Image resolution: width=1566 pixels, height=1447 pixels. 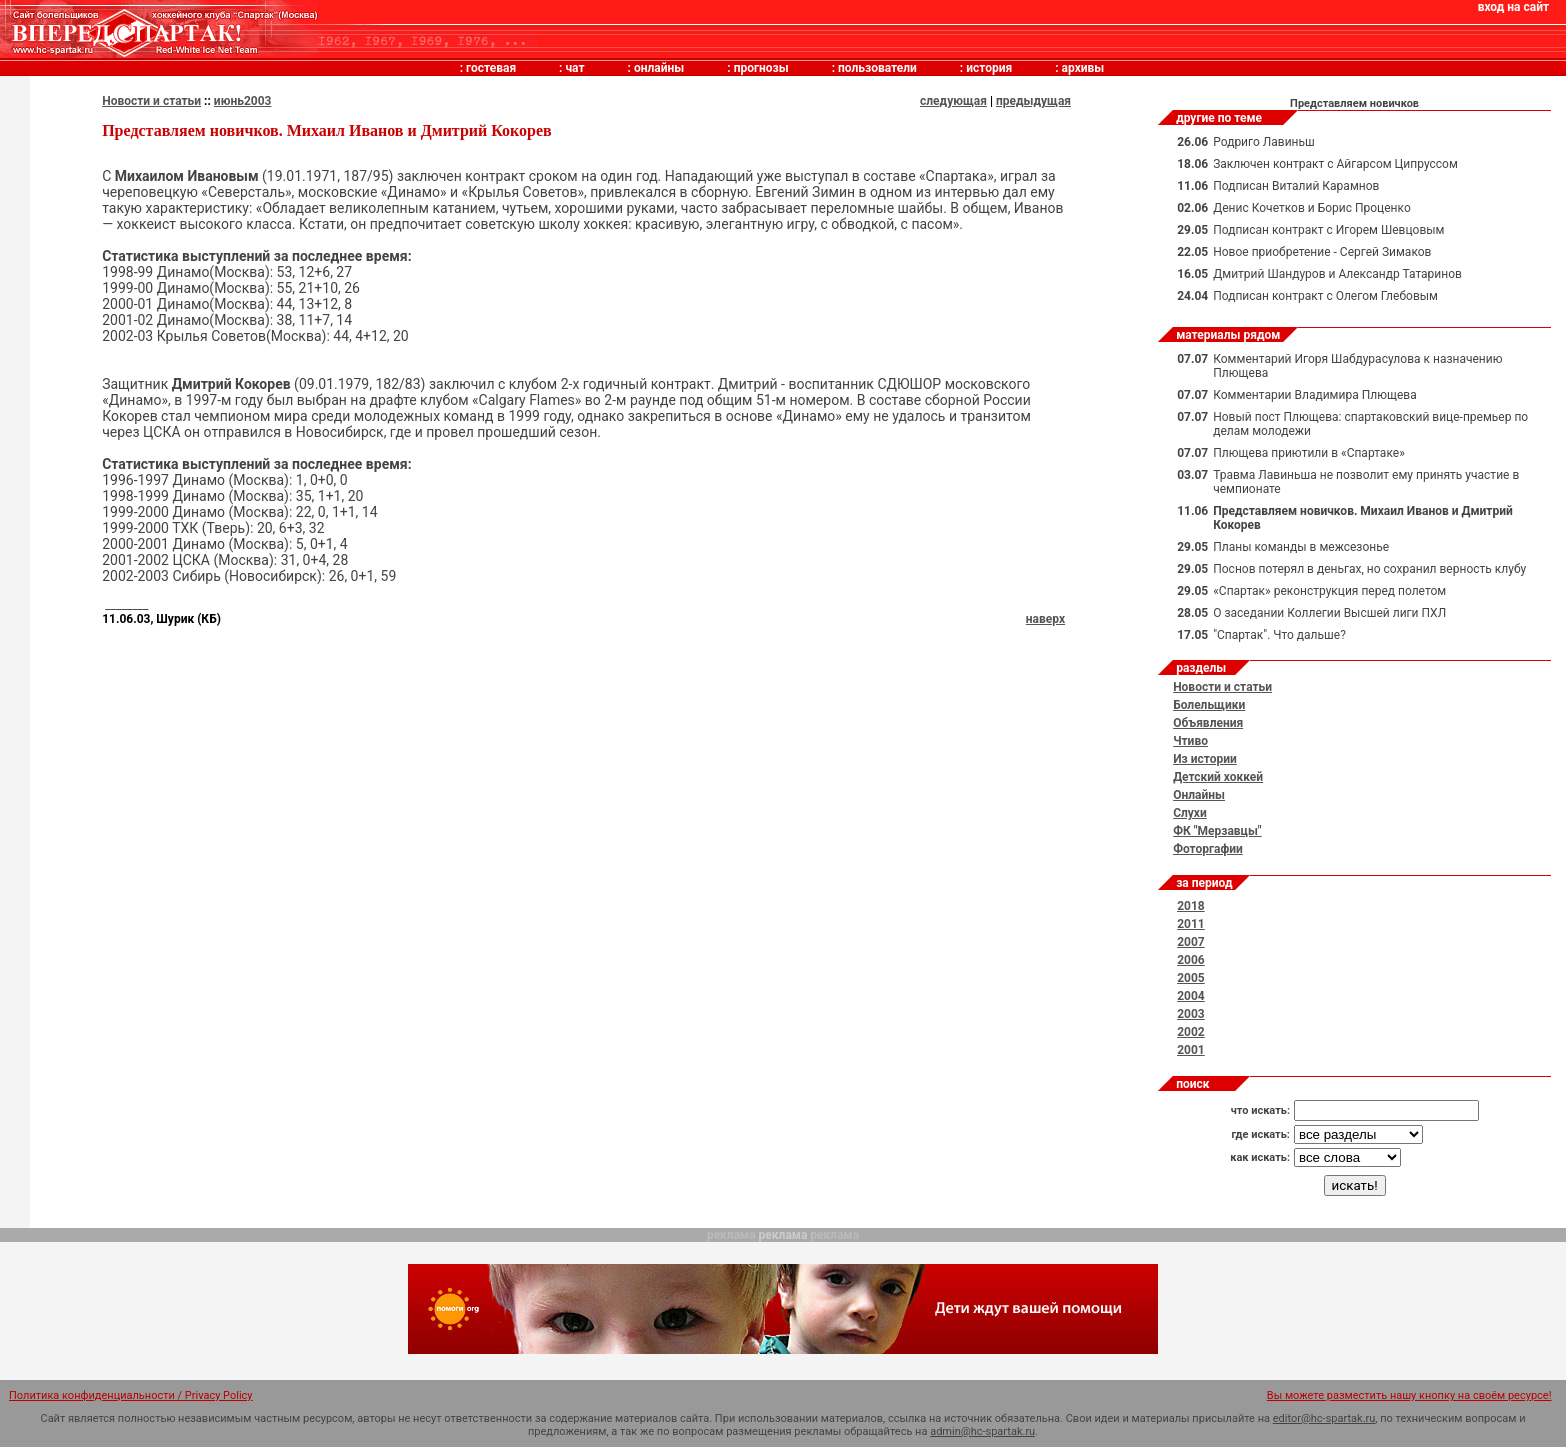 What do you see at coordinates (989, 68) in the screenshot?
I see `история` at bounding box center [989, 68].